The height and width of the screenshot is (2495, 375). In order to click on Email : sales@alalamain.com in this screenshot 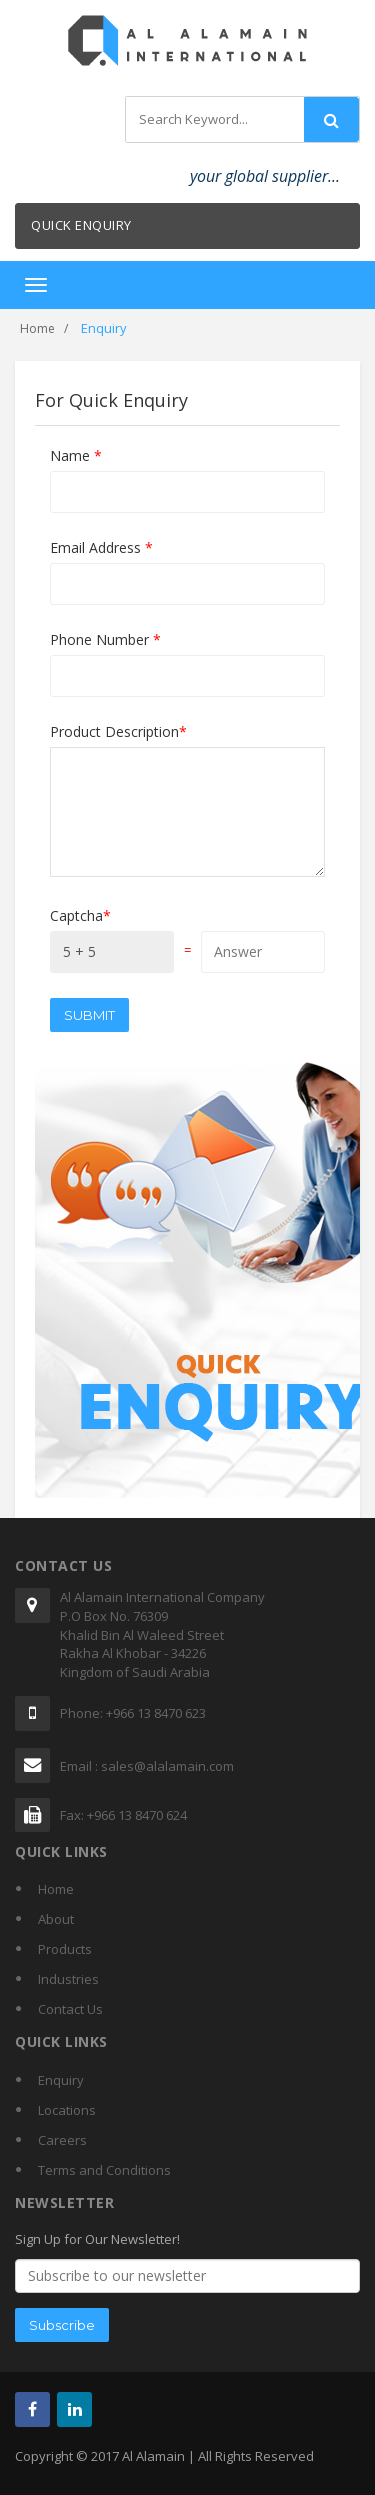, I will do `click(147, 1766)`.